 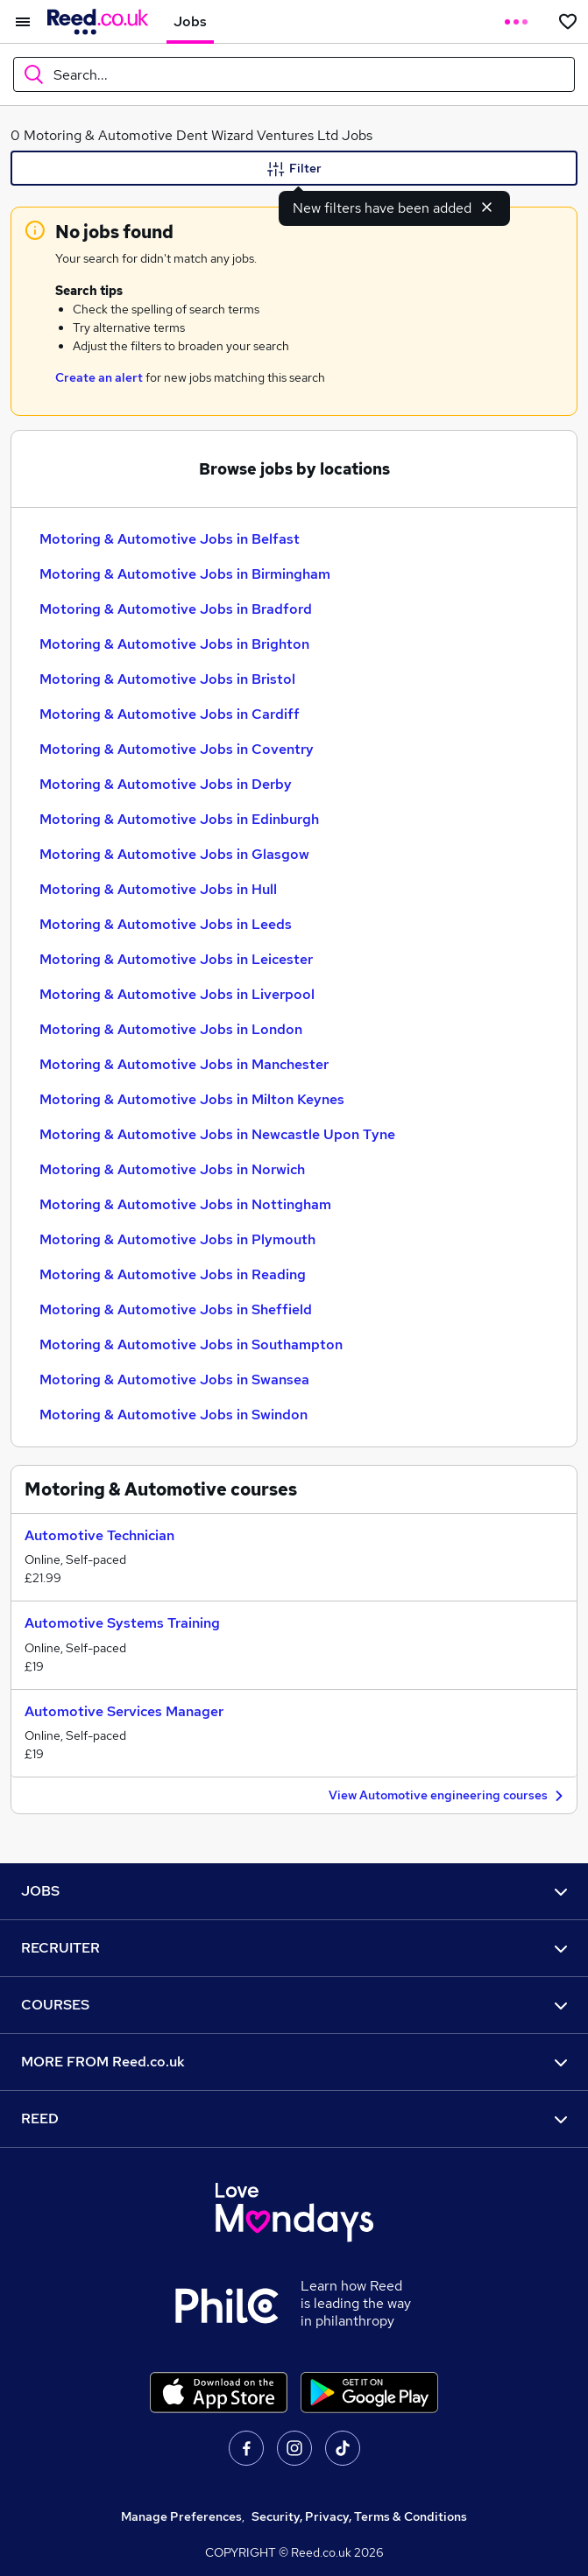 What do you see at coordinates (294, 2061) in the screenshot?
I see `MORE FROM Reed.co.uk` at bounding box center [294, 2061].